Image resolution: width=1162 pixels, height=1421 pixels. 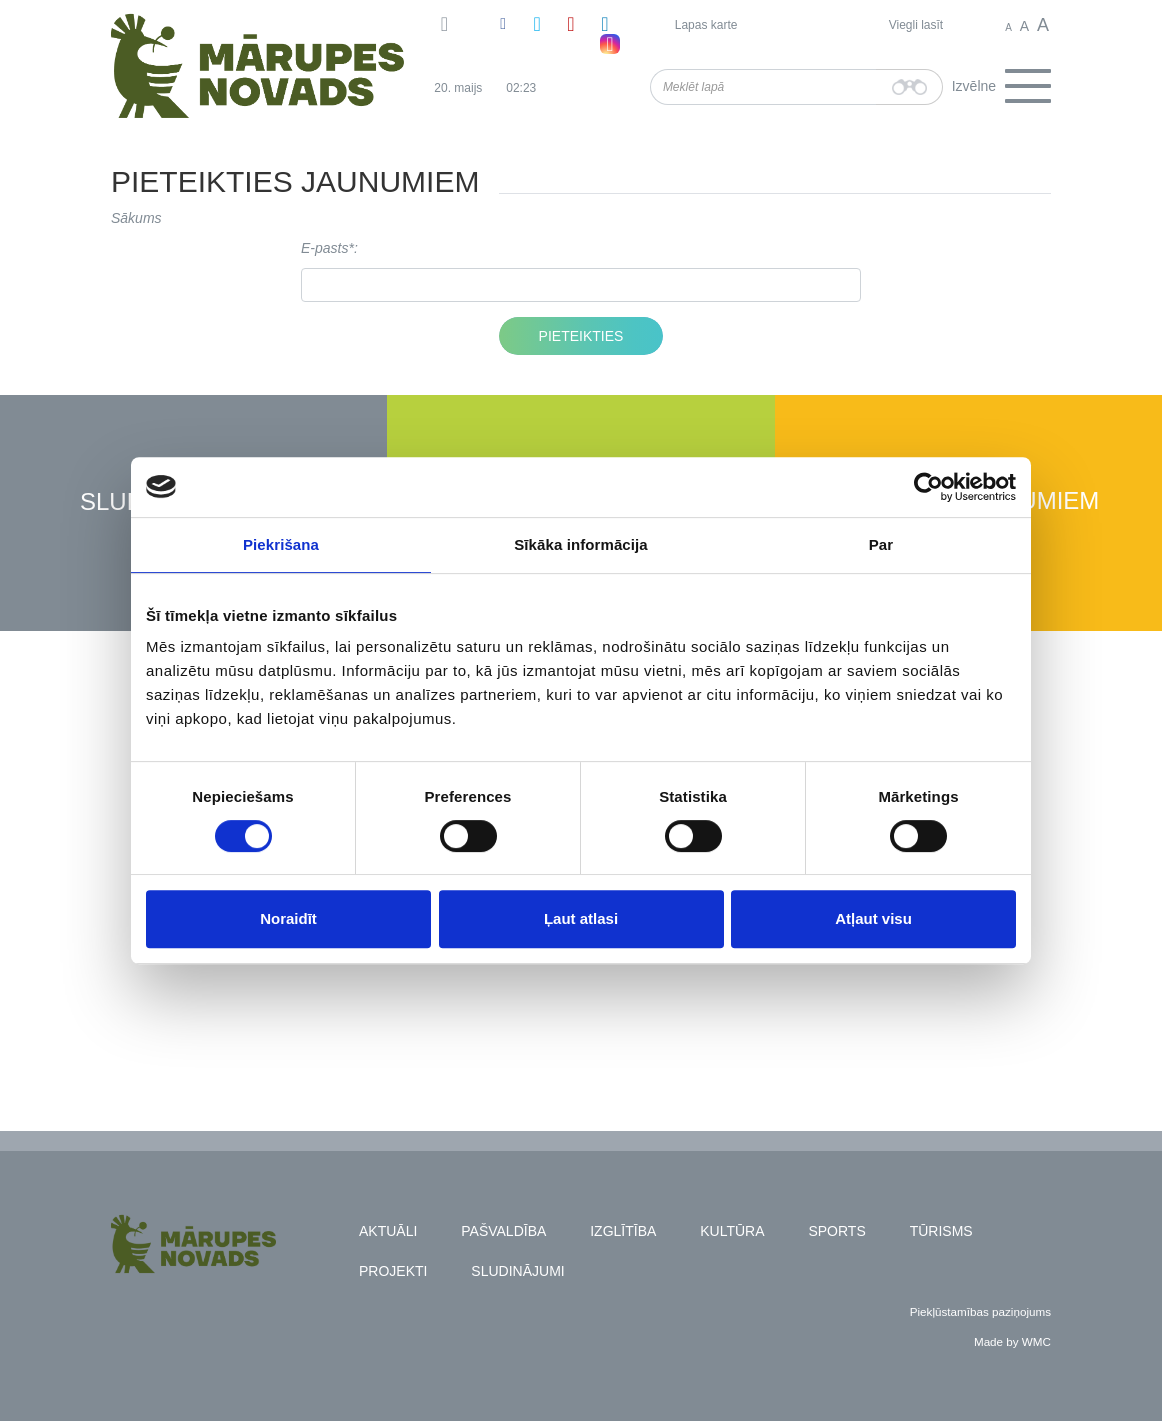 What do you see at coordinates (281, 544) in the screenshot?
I see `Piekrišana [tab]` at bounding box center [281, 544].